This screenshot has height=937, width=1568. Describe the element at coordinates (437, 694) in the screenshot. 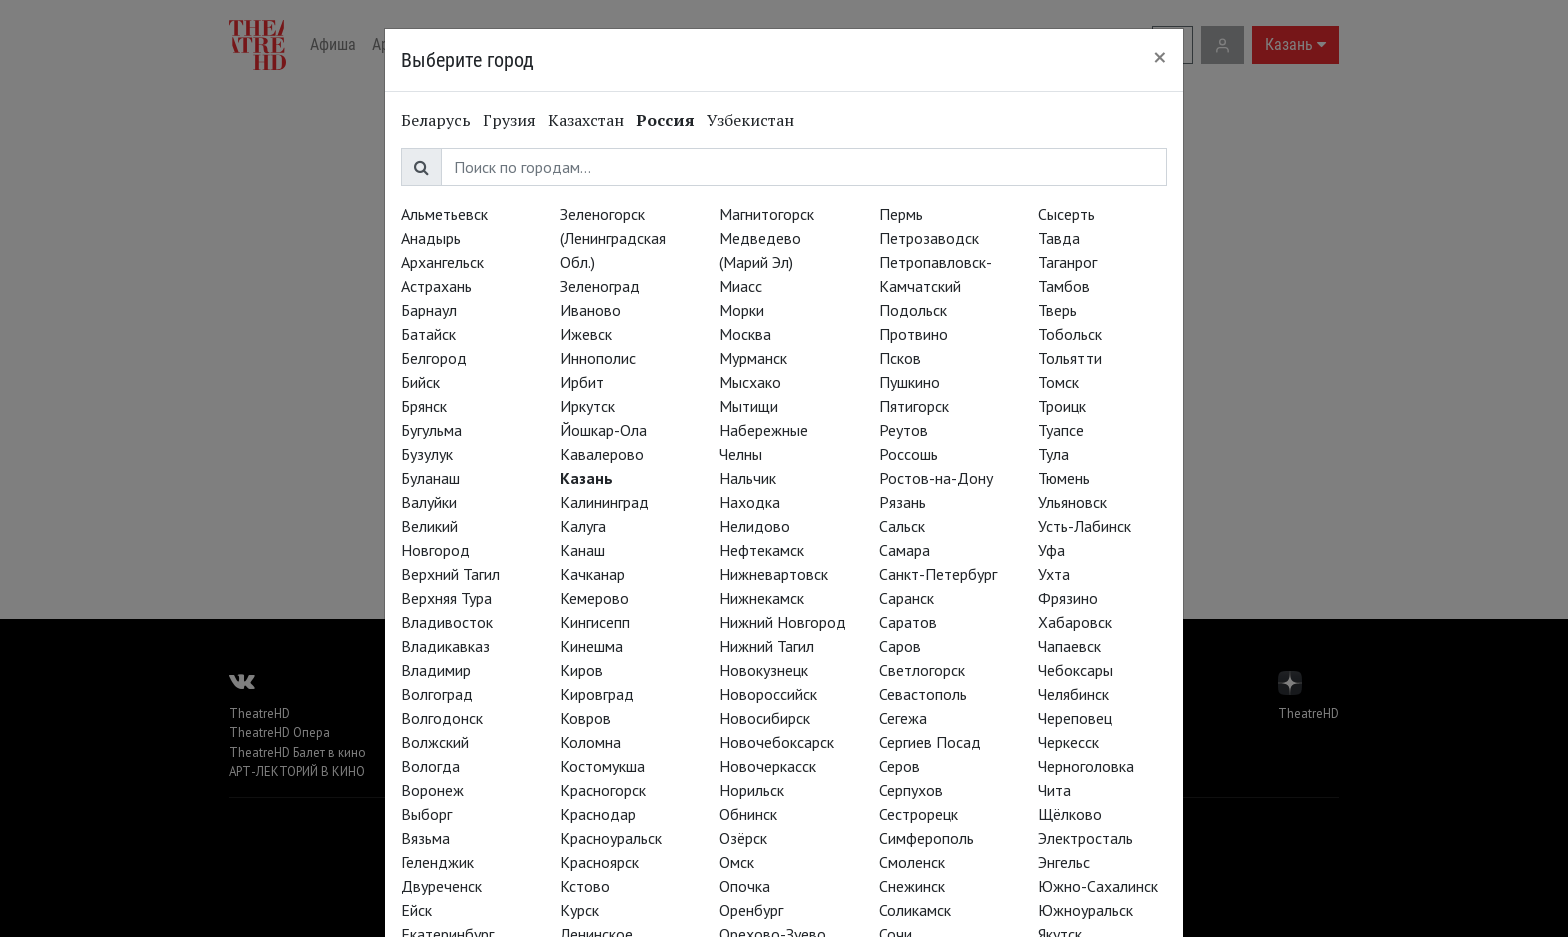

I see `Волгоград` at that location.